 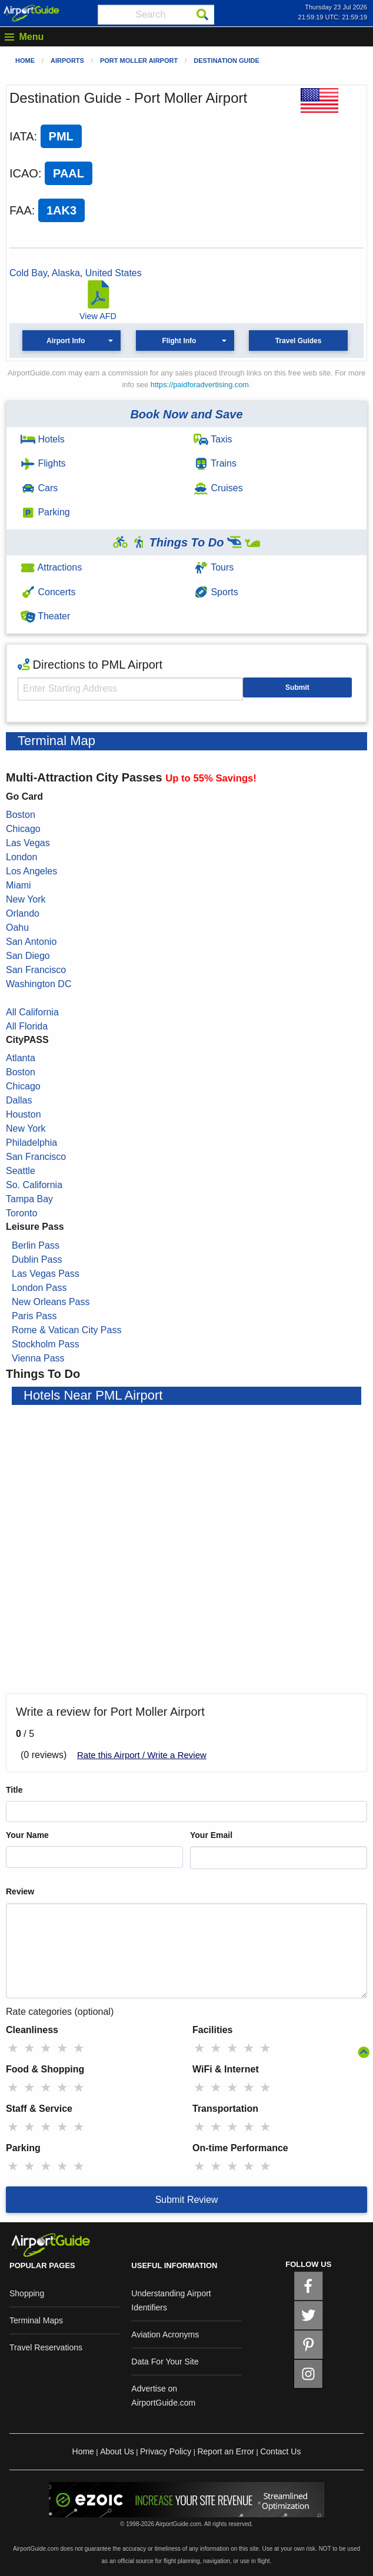 I want to click on Attractions, so click(x=51, y=567).